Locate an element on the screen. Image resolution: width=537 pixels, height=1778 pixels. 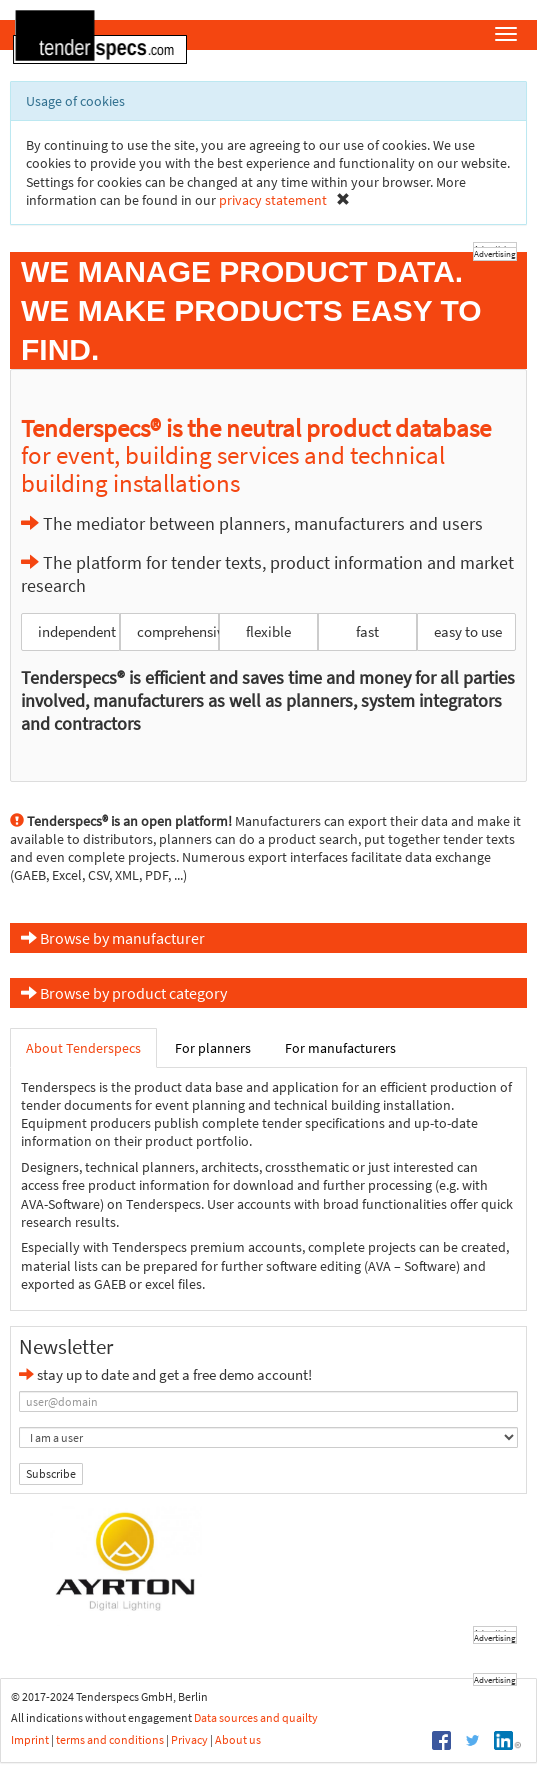
easy to use [button] is located at coordinates (468, 631).